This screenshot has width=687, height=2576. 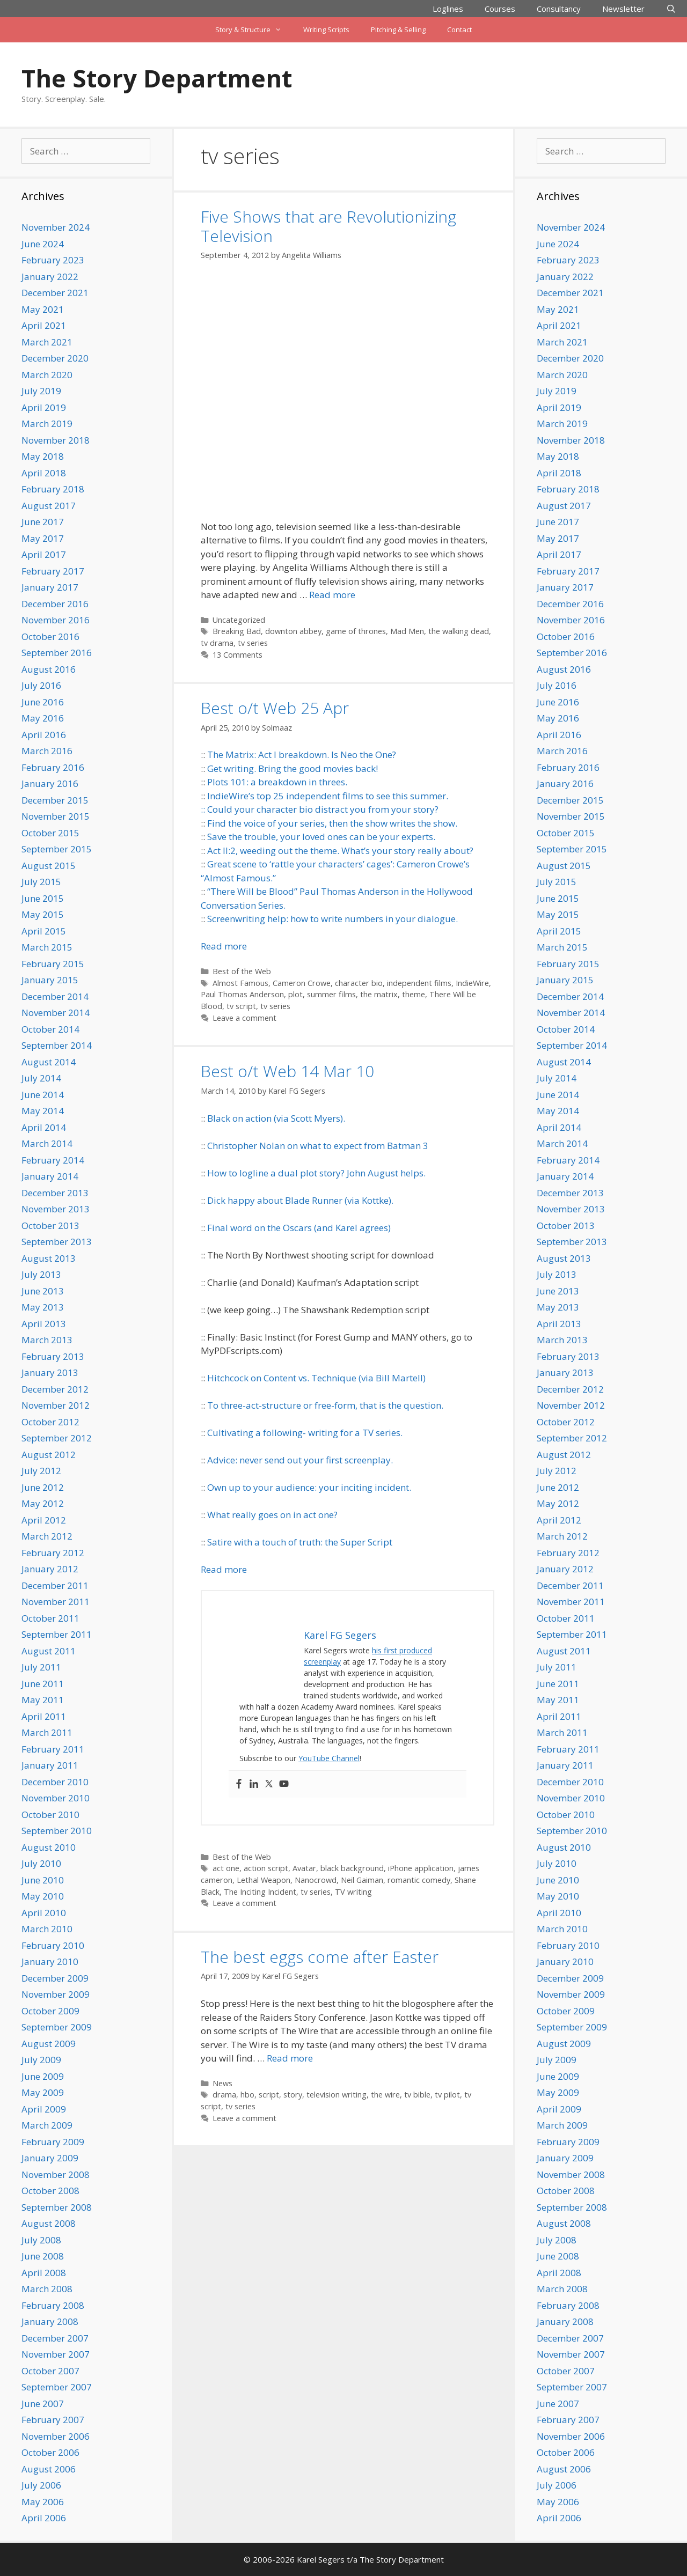 What do you see at coordinates (316, 1378) in the screenshot?
I see `Hitchcock on Content vs. Technique (via Bill Martell)` at bounding box center [316, 1378].